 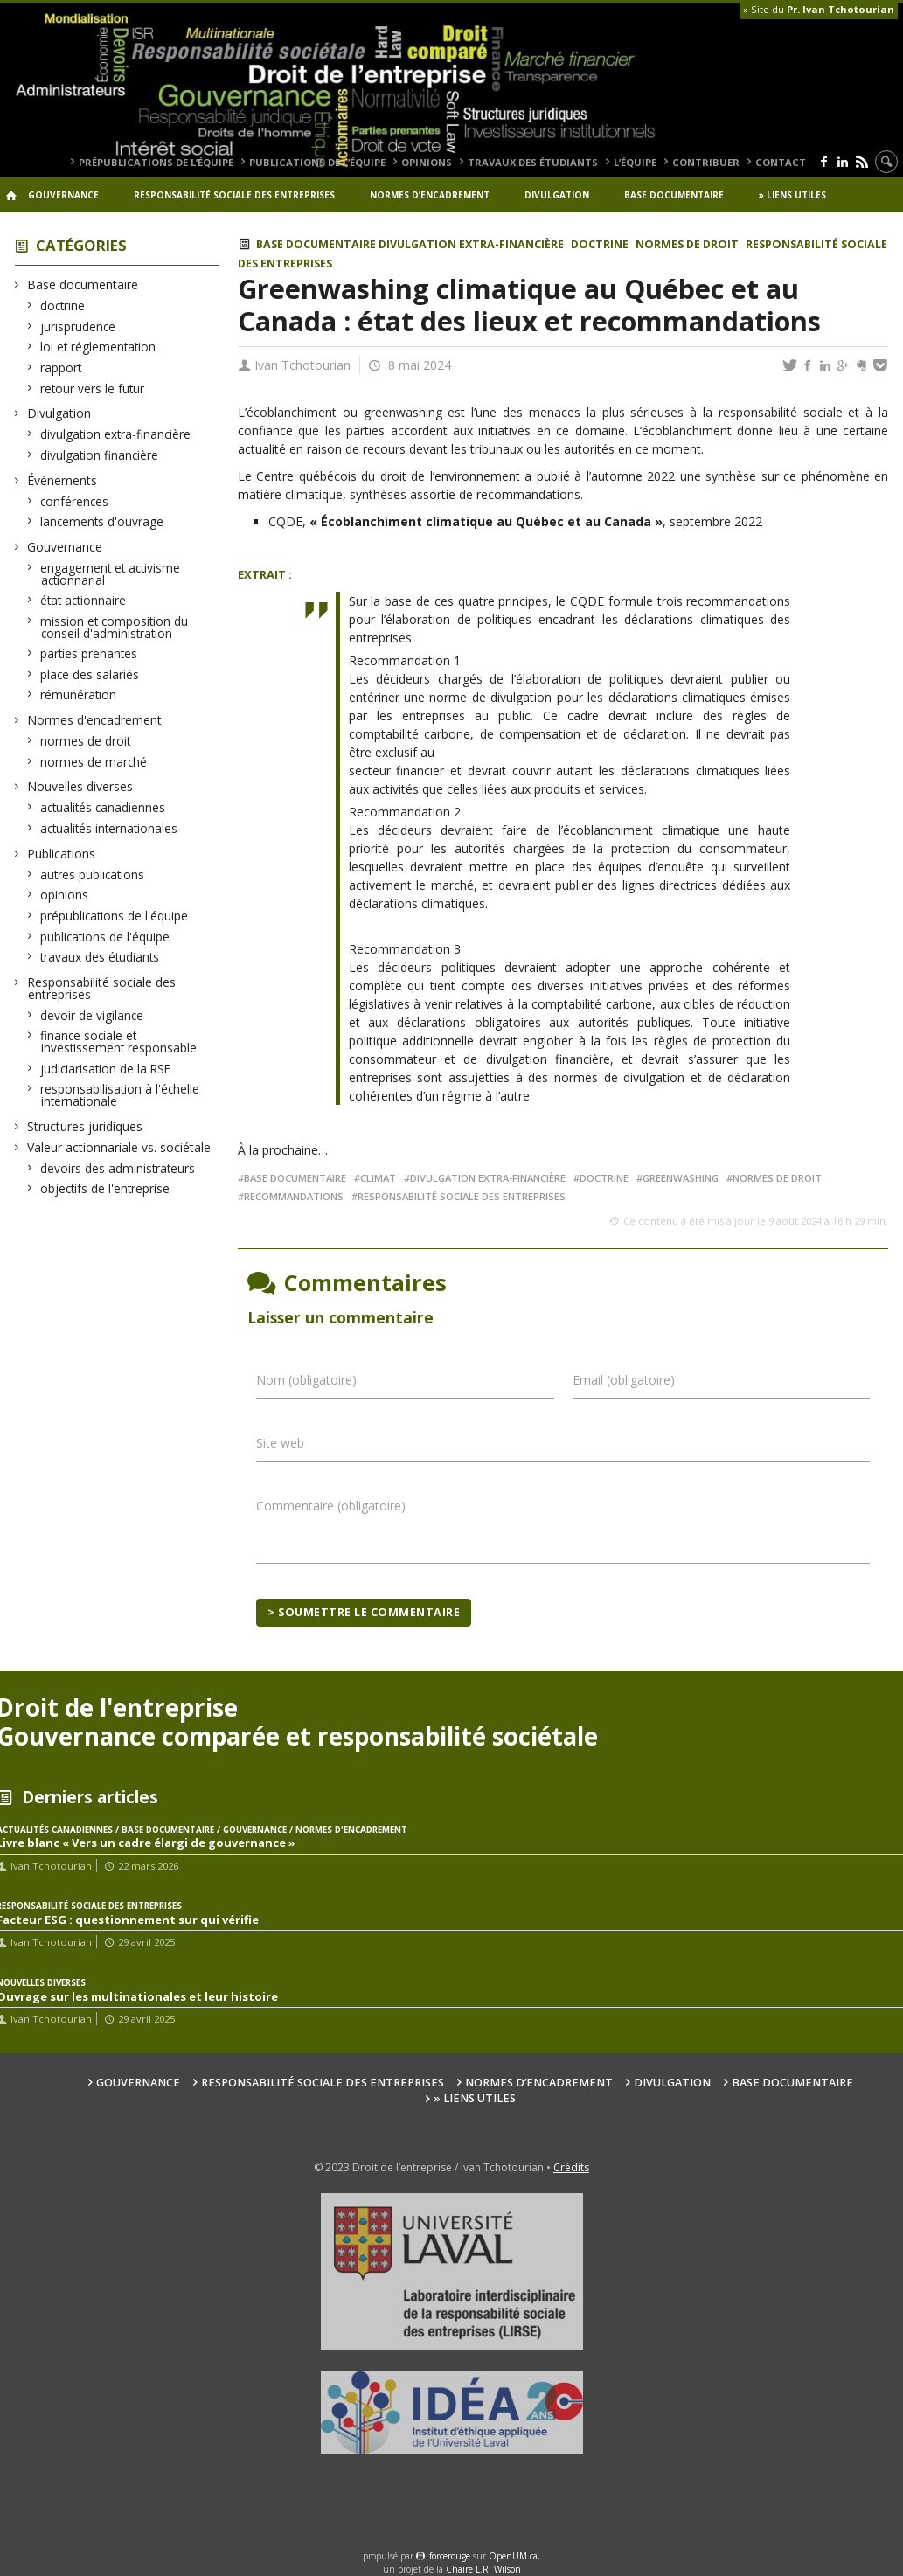 What do you see at coordinates (624, 1379) in the screenshot?
I see `Email (obligatoire)` at bounding box center [624, 1379].